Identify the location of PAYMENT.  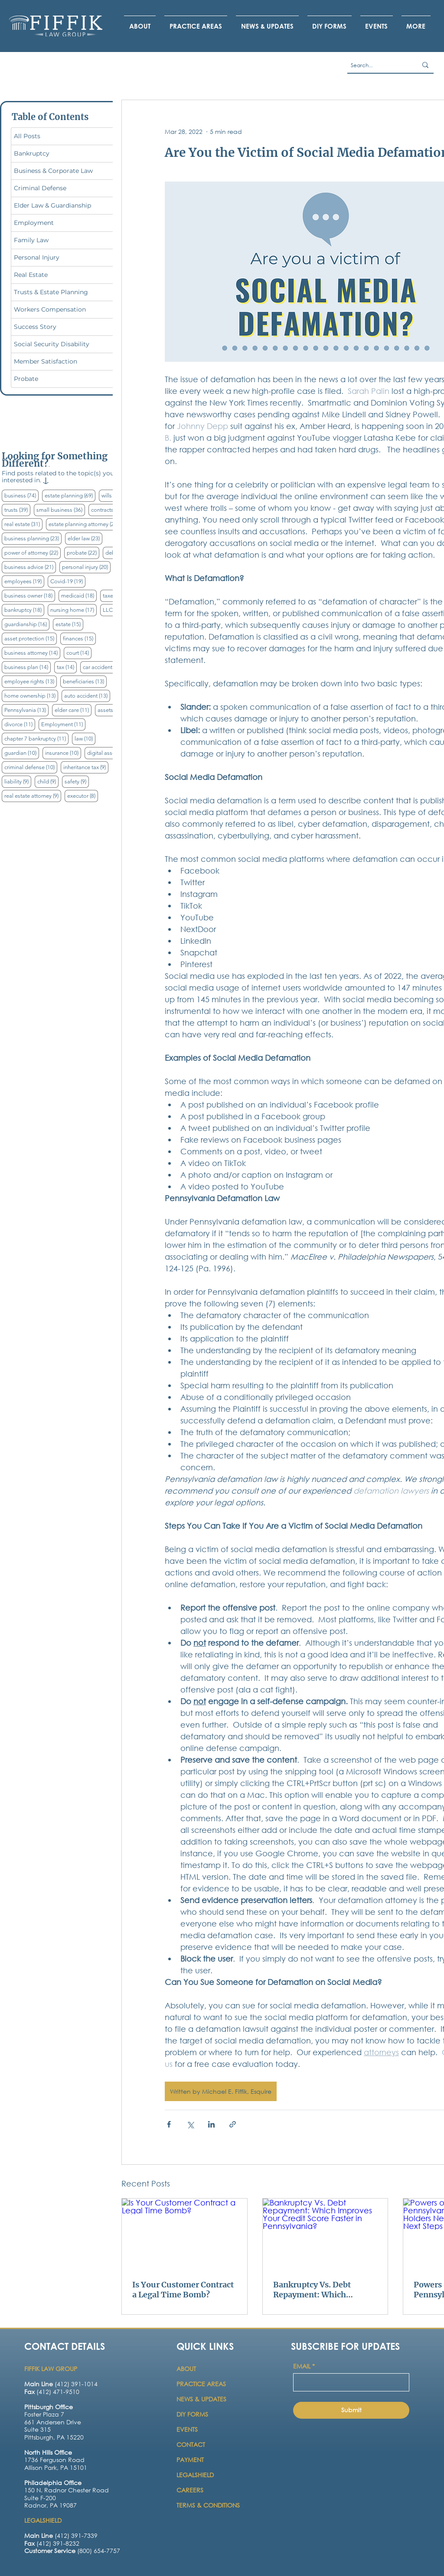
(190, 2460).